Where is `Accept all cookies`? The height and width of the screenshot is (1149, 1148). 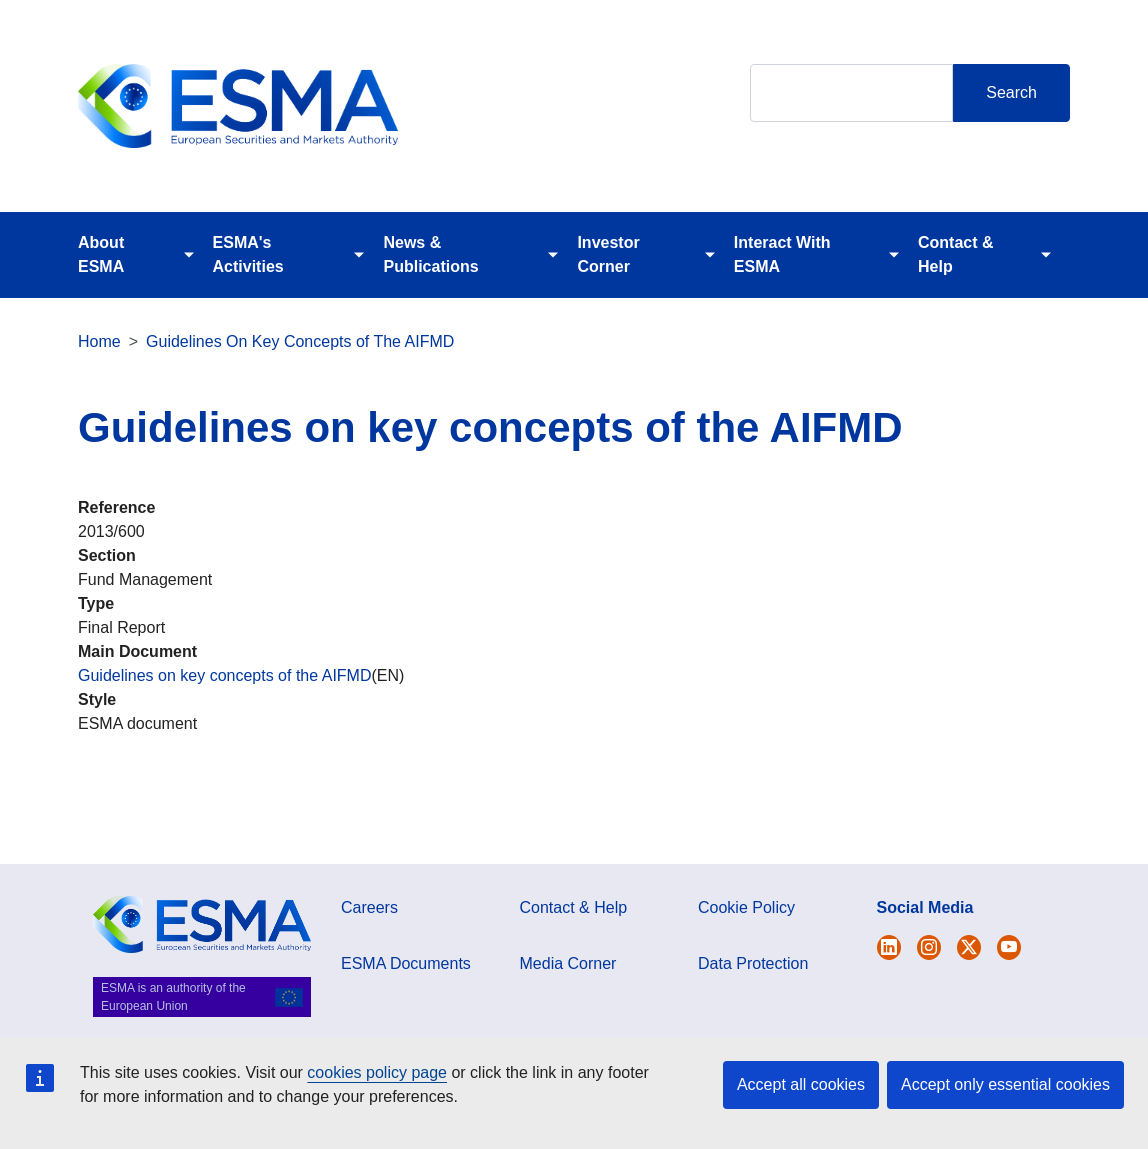 Accept all cookies is located at coordinates (801, 1084).